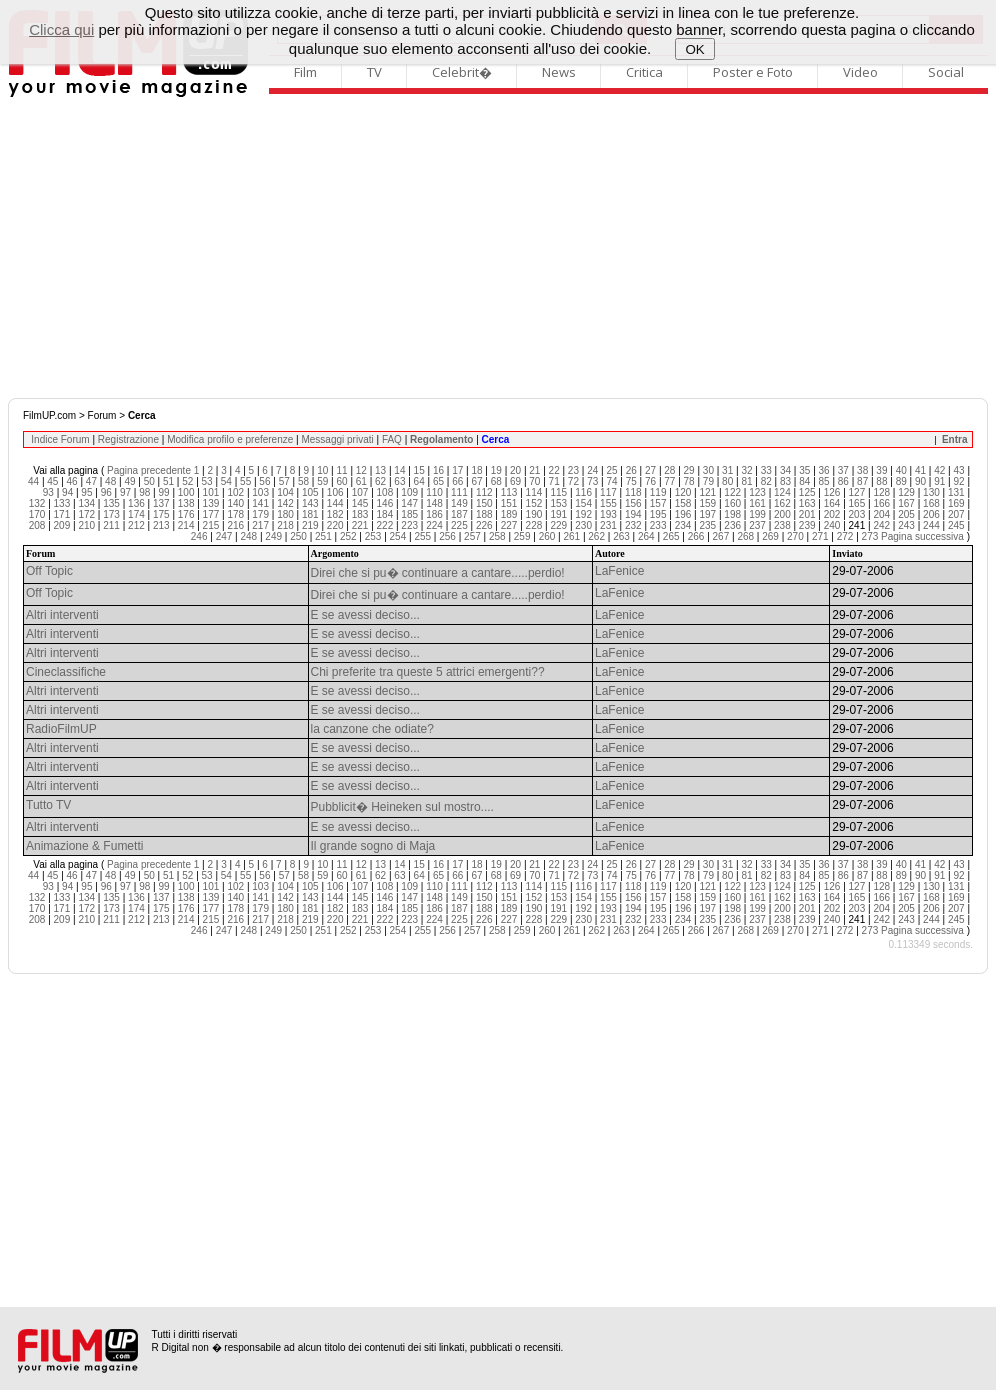 The width and height of the screenshot is (996, 1390). Describe the element at coordinates (534, 525) in the screenshot. I see `228` at that location.